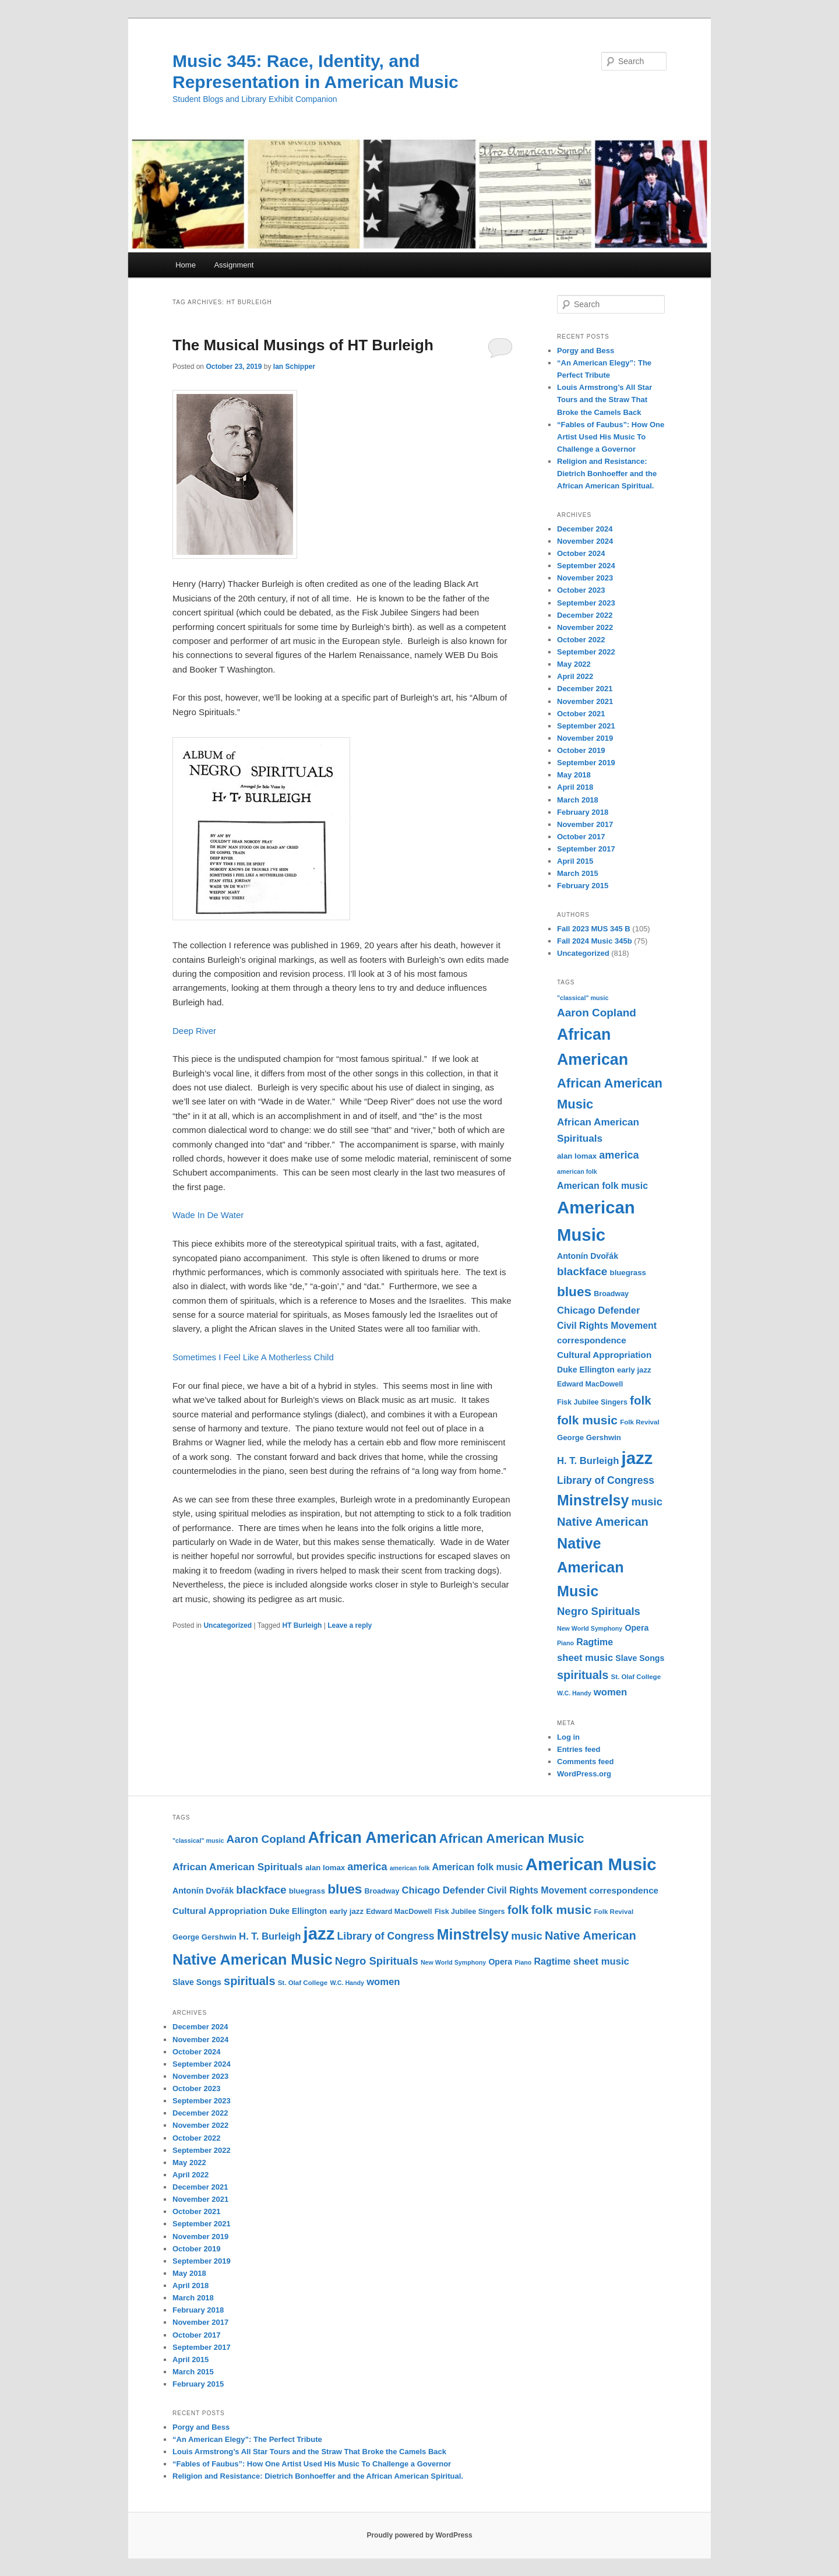 The image size is (839, 2576). Describe the element at coordinates (587, 1420) in the screenshot. I see `folk music [folk music (27 items)]` at that location.